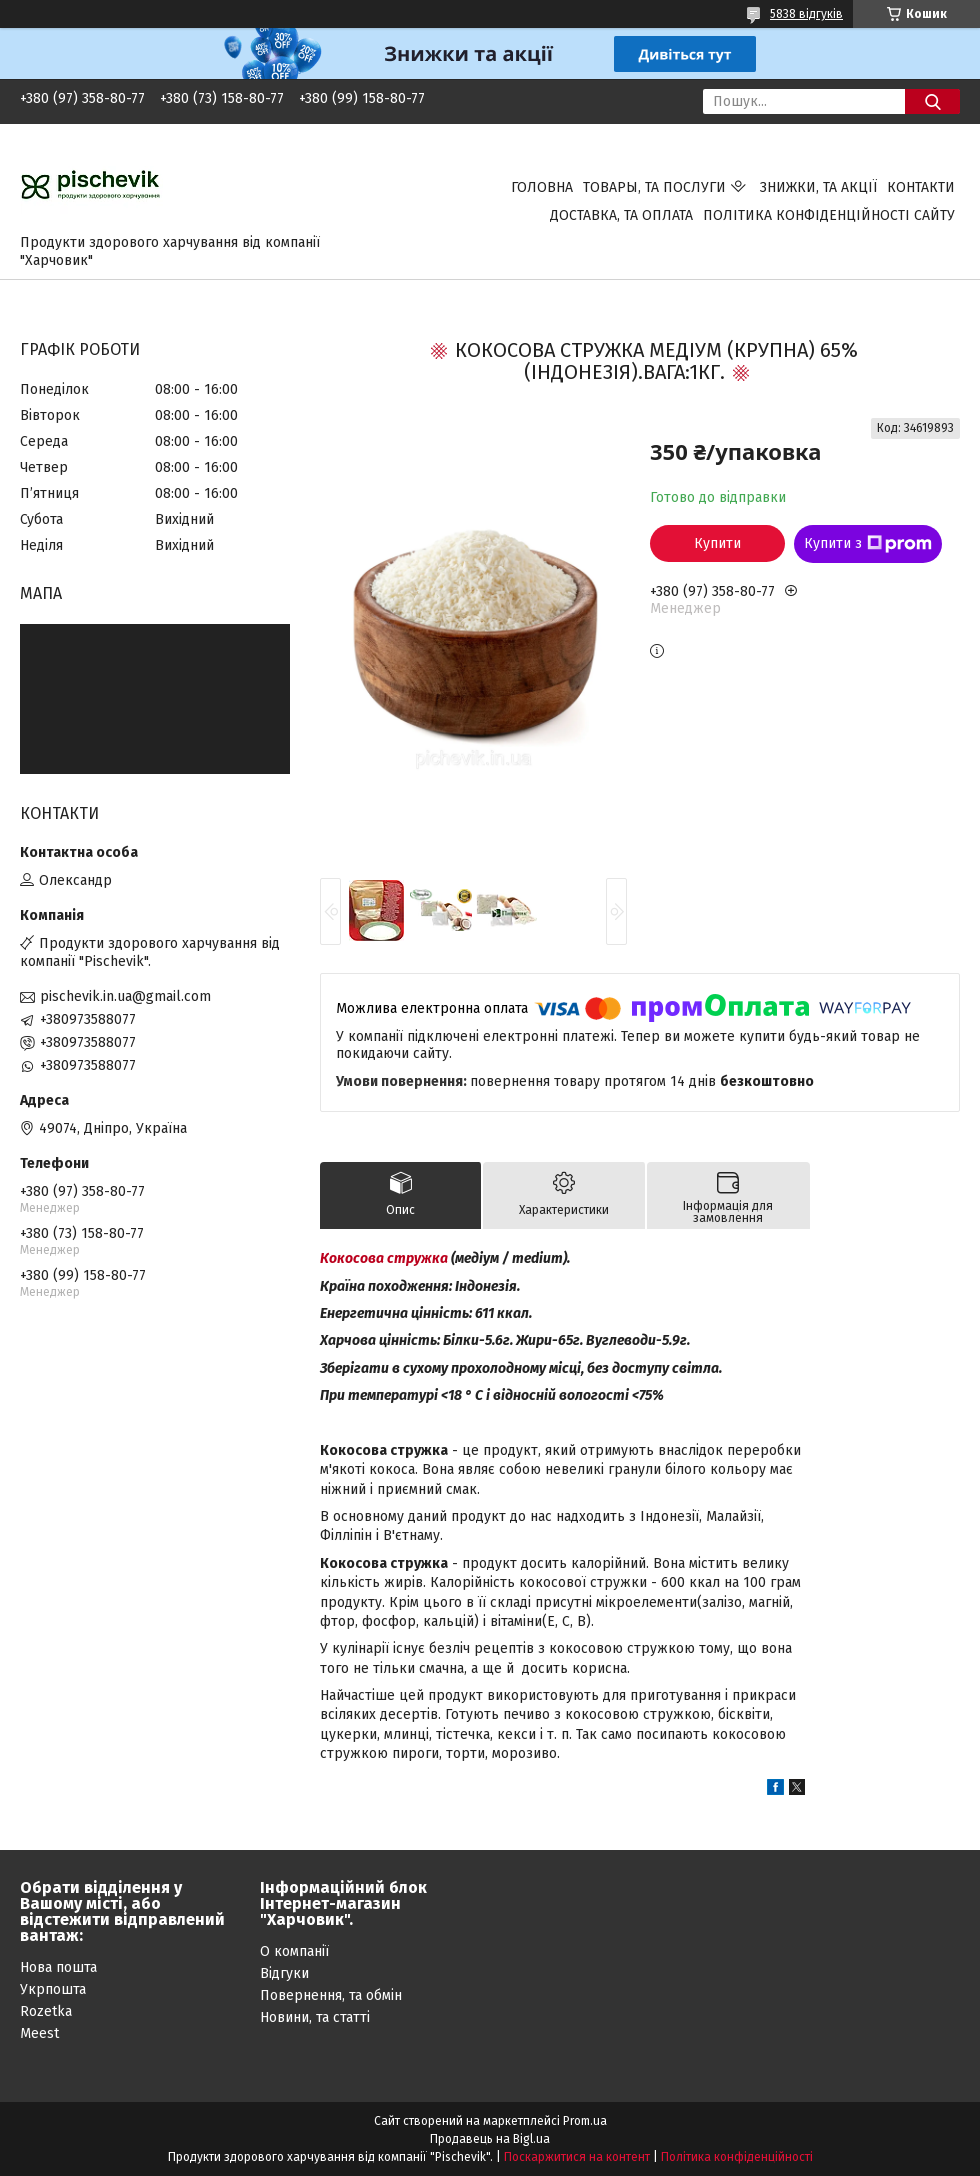 The width and height of the screenshot is (980, 2176). I want to click on О компанії, so click(294, 1951).